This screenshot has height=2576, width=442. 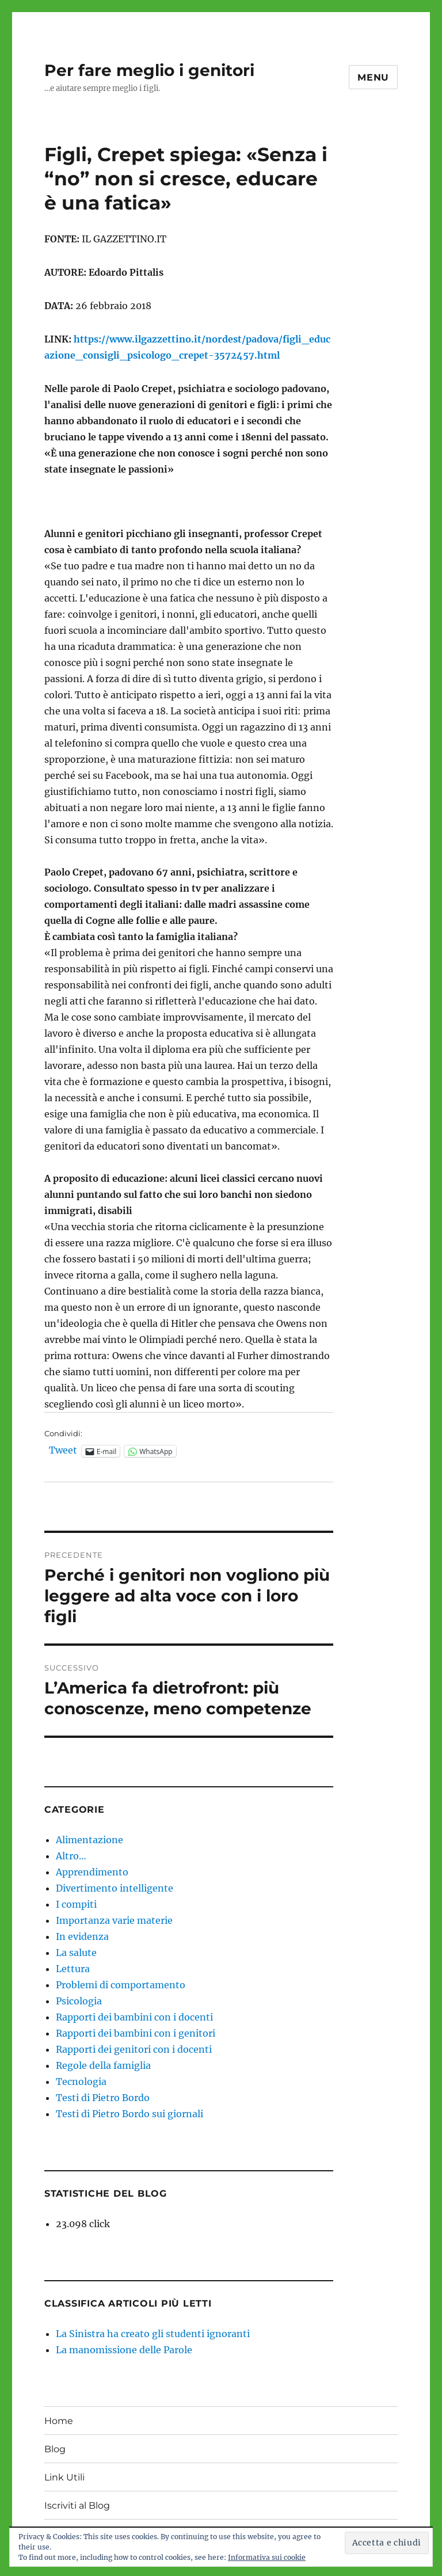 I want to click on Home, so click(x=58, y=2420).